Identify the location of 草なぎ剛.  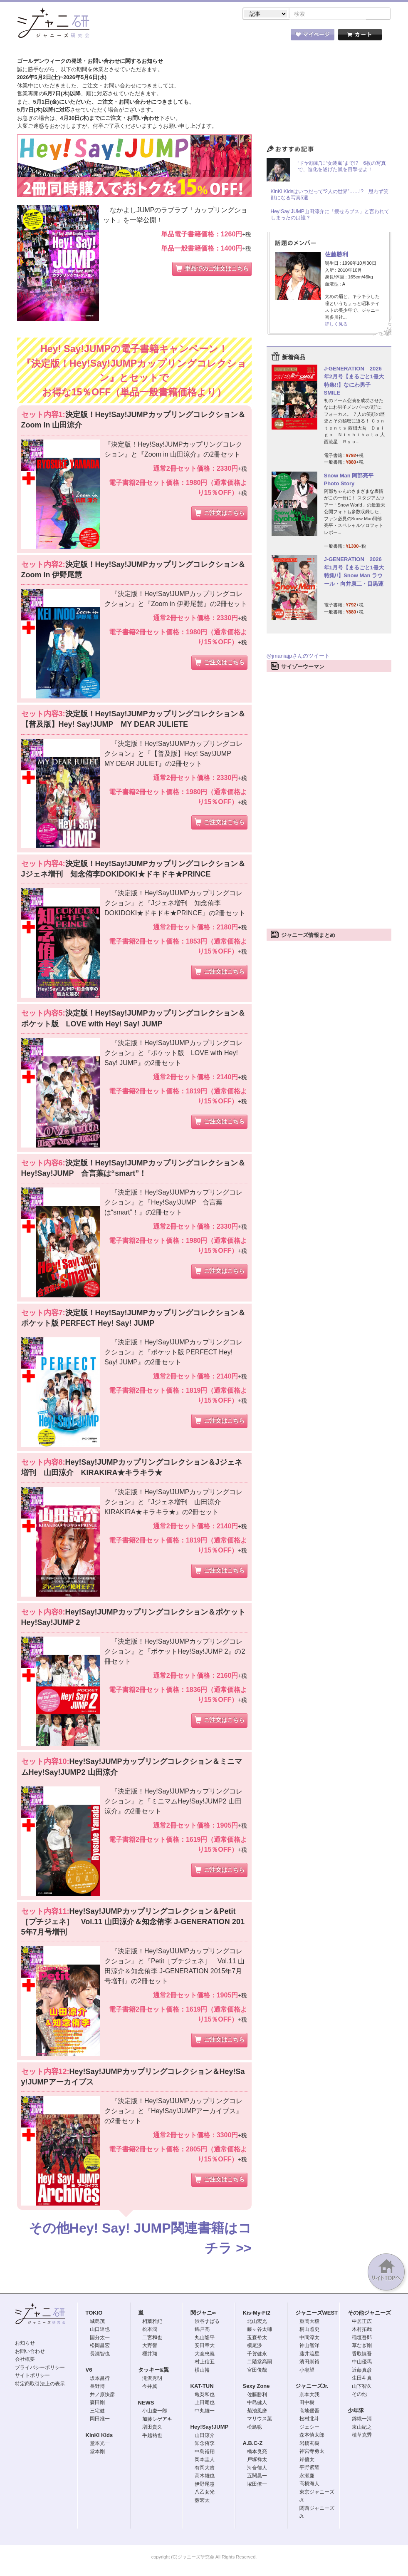
(362, 2346).